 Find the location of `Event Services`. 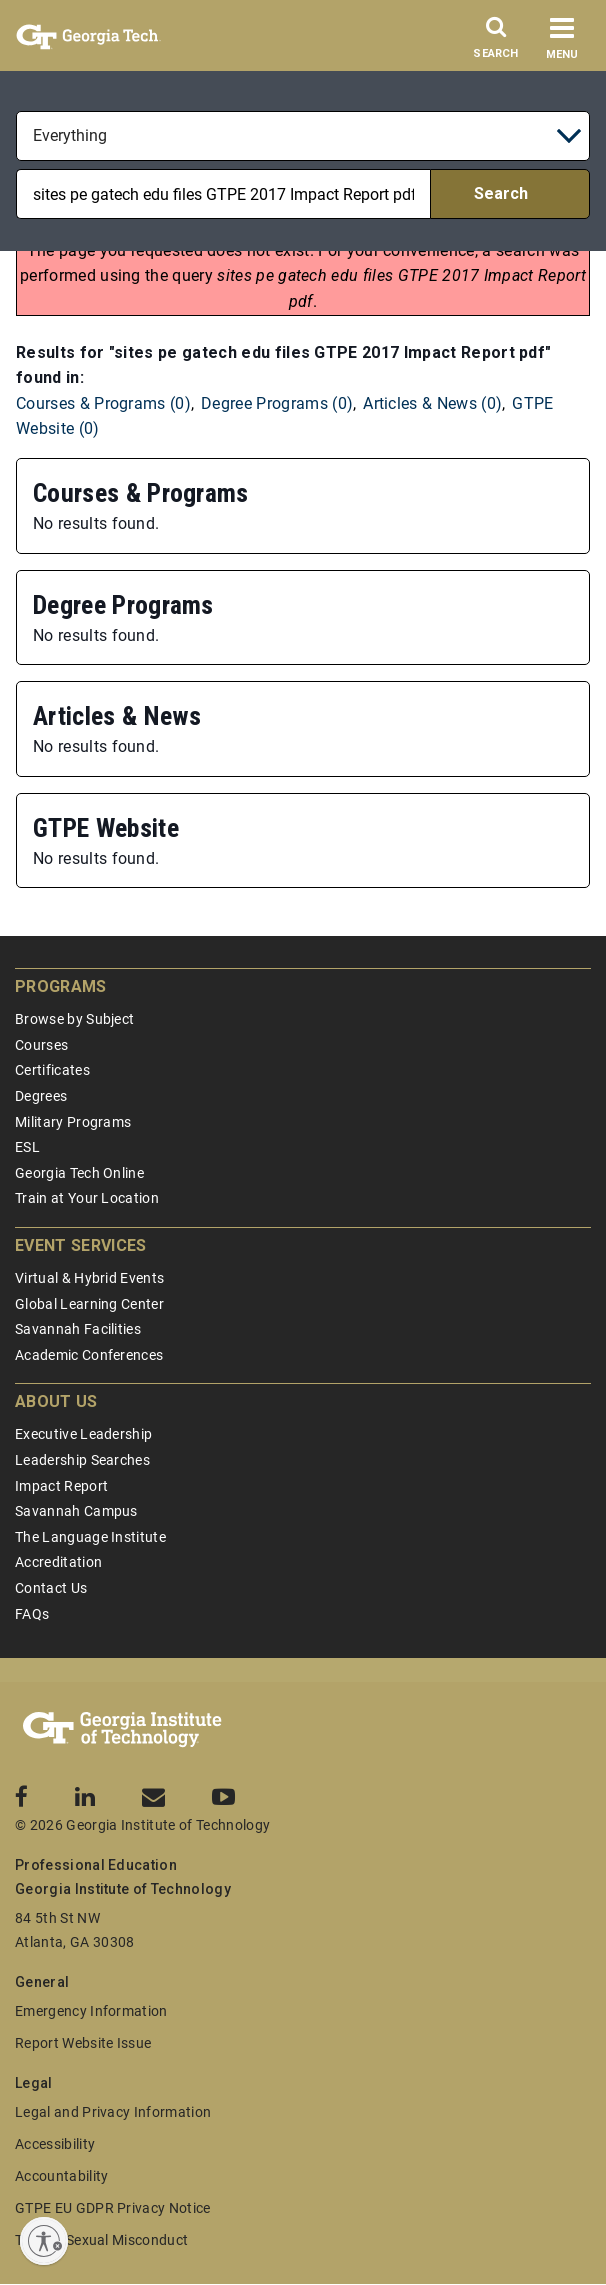

Event Services is located at coordinates (80, 1245).